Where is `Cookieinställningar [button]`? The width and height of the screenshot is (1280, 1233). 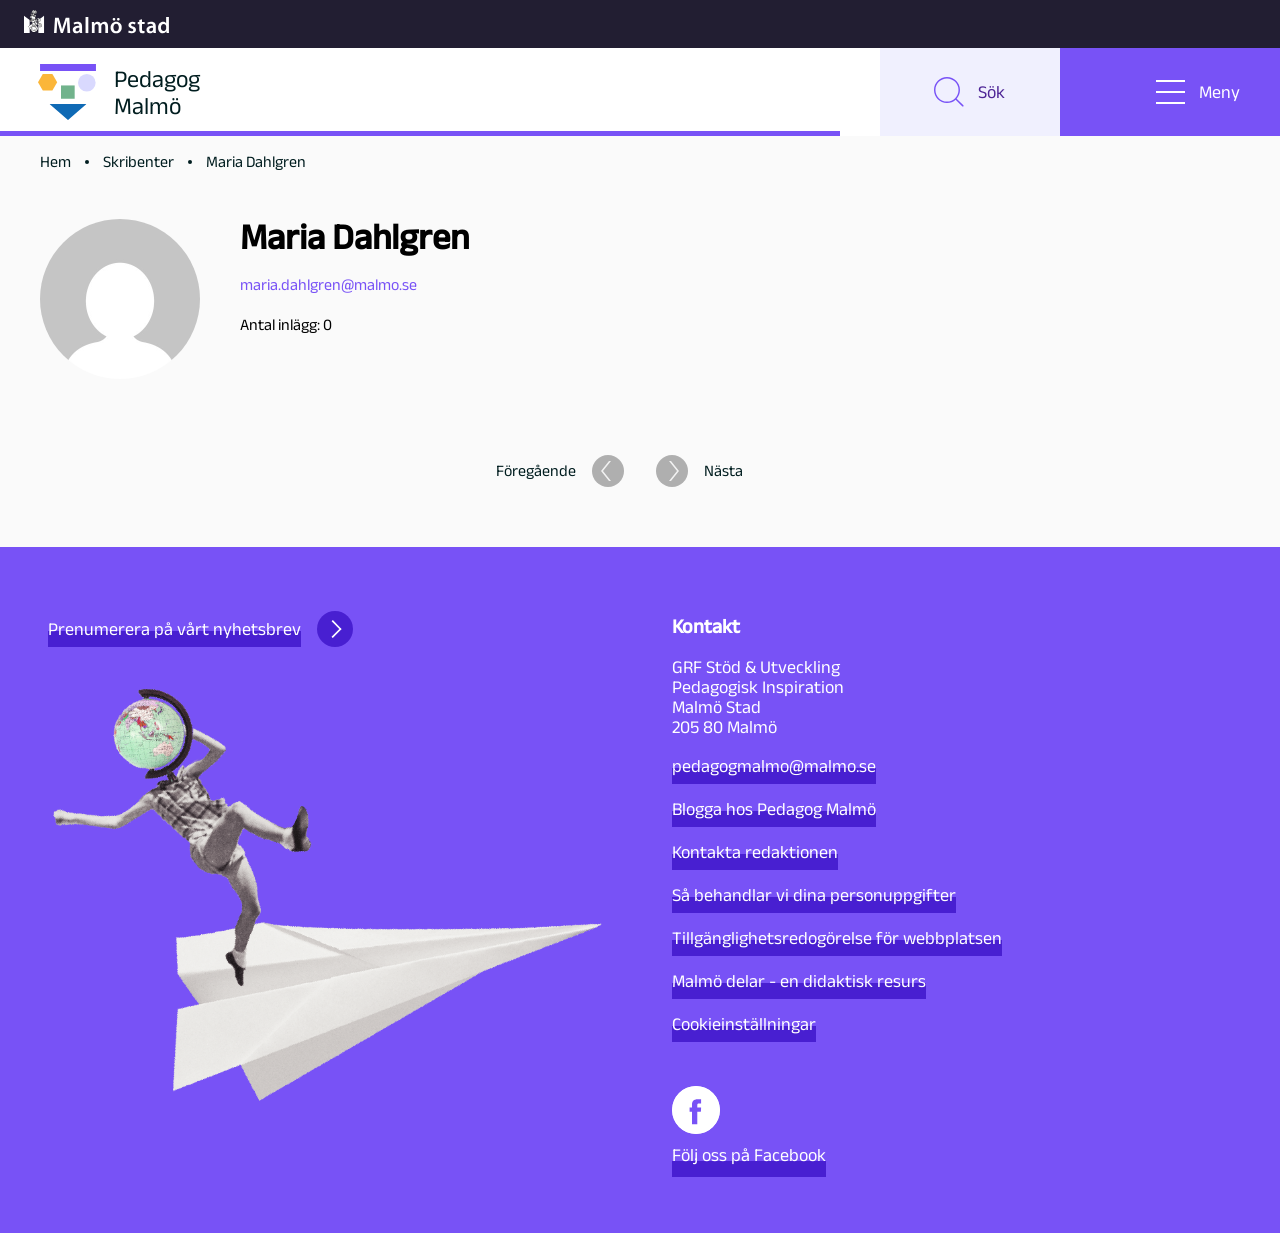 Cookieinställningar [button] is located at coordinates (744, 1024).